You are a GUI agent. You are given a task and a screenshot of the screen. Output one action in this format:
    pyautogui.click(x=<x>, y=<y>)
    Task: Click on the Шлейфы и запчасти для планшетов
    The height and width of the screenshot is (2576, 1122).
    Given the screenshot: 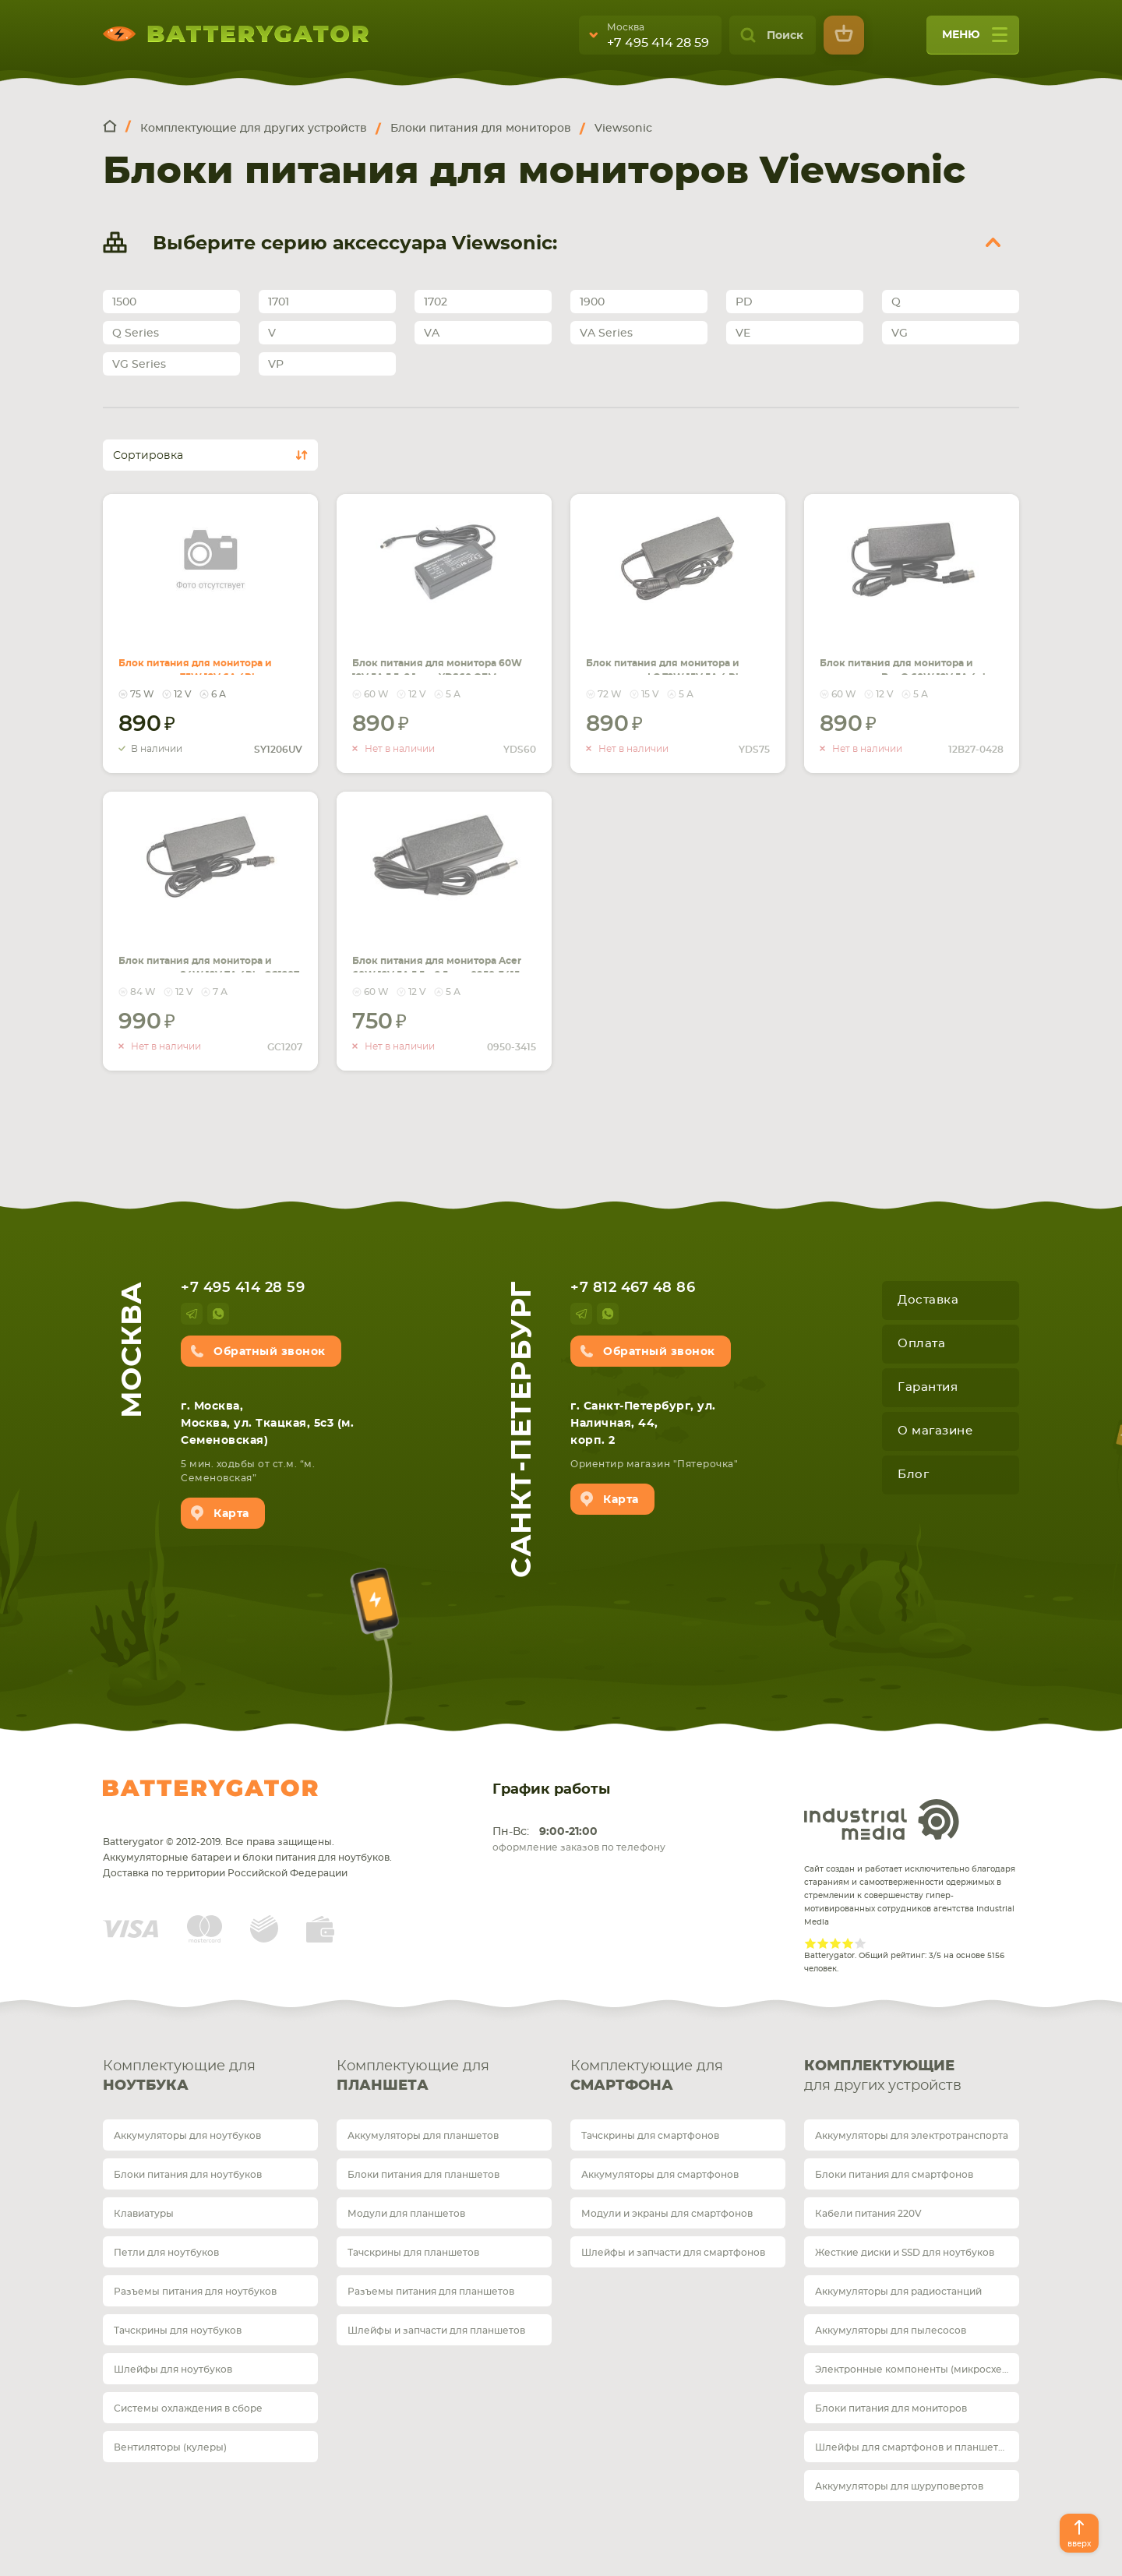 What is the action you would take?
    pyautogui.click(x=436, y=2330)
    